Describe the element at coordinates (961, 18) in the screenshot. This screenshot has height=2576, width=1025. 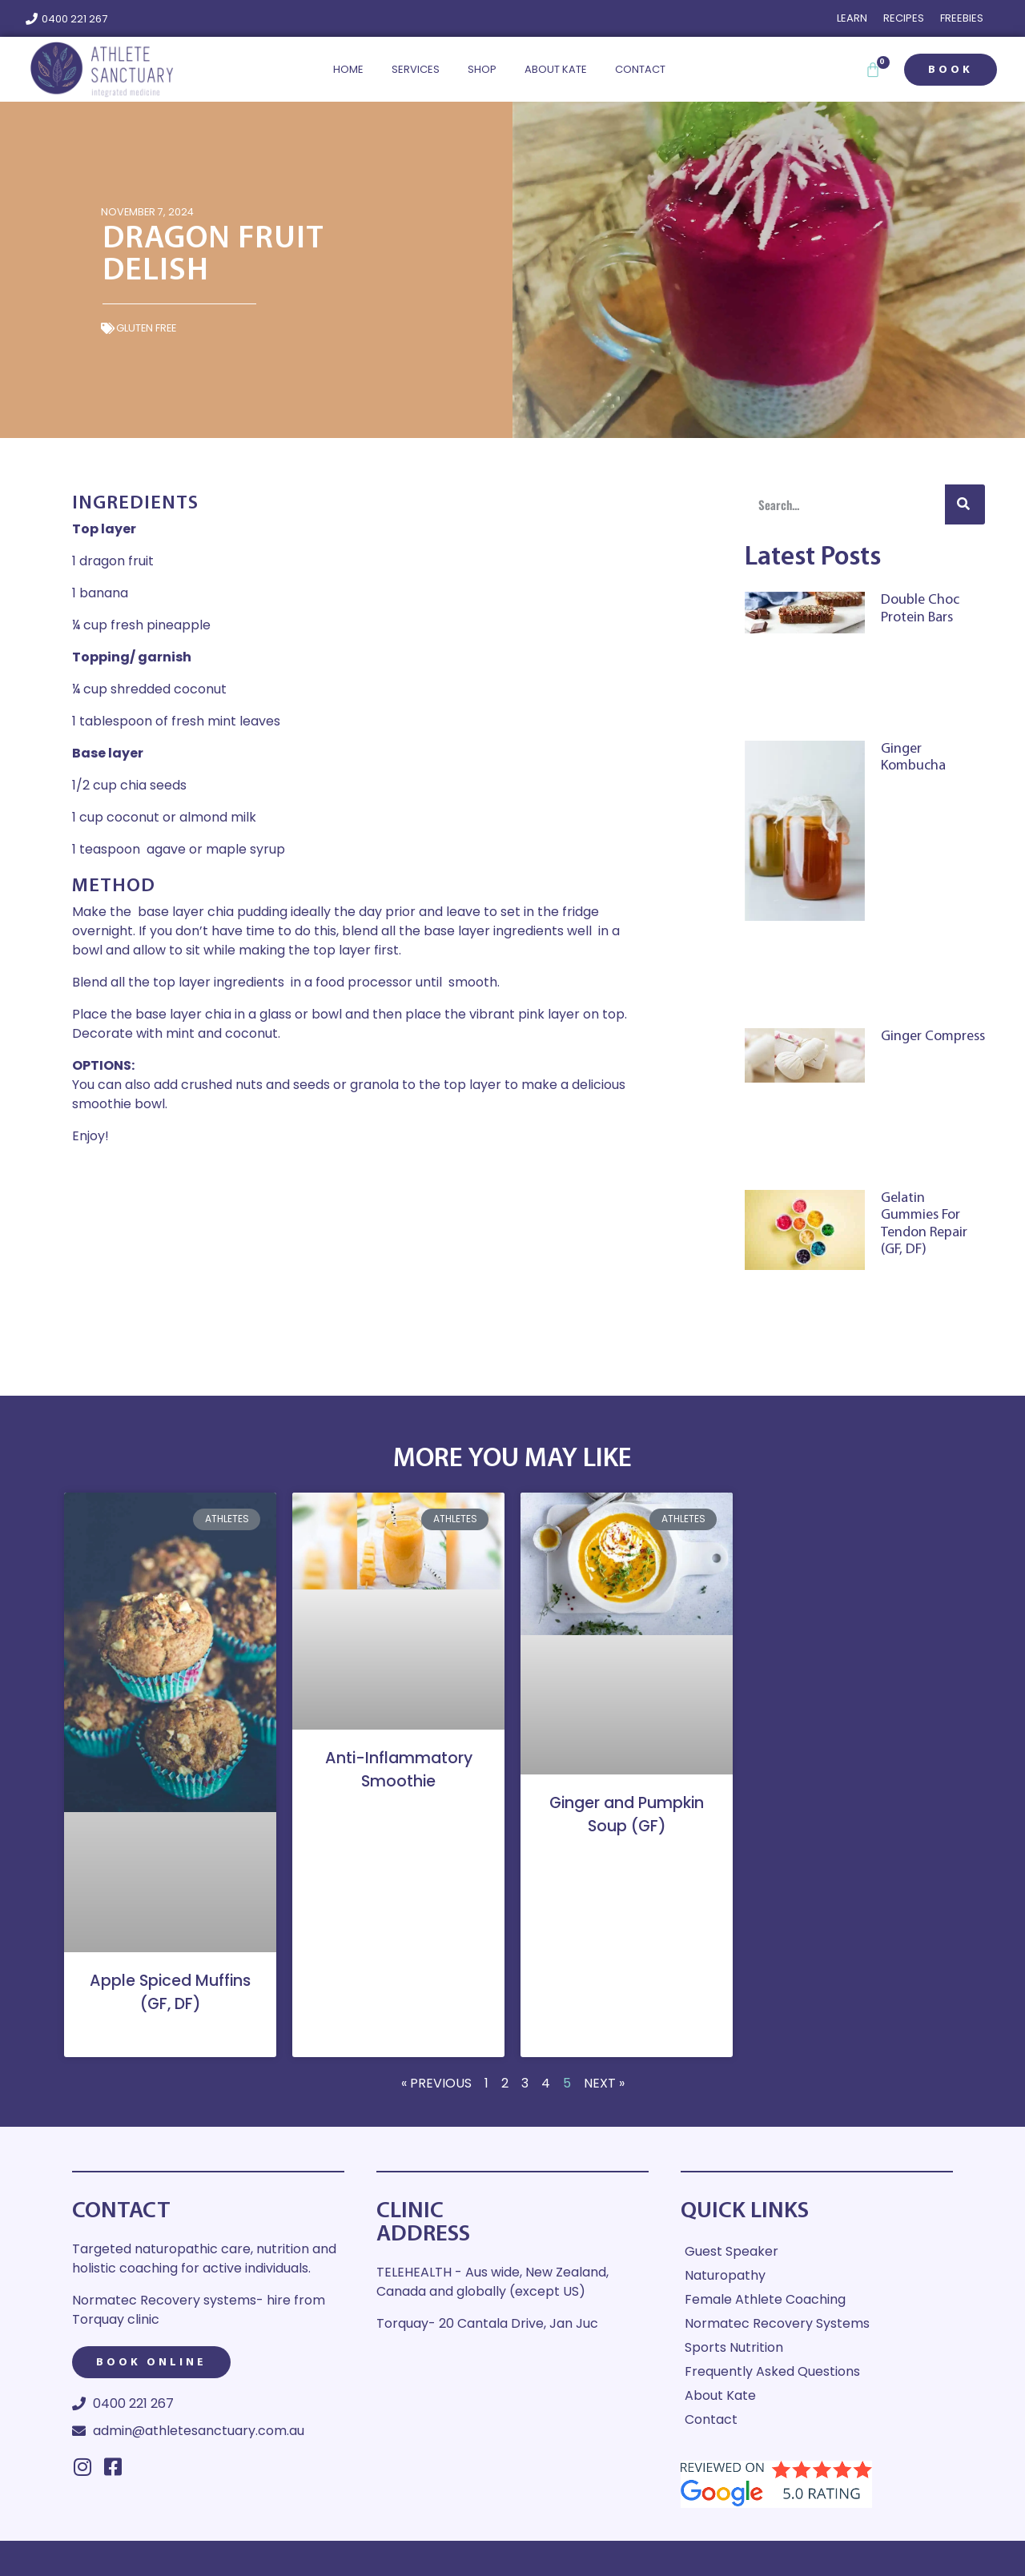
I see `Freebies` at that location.